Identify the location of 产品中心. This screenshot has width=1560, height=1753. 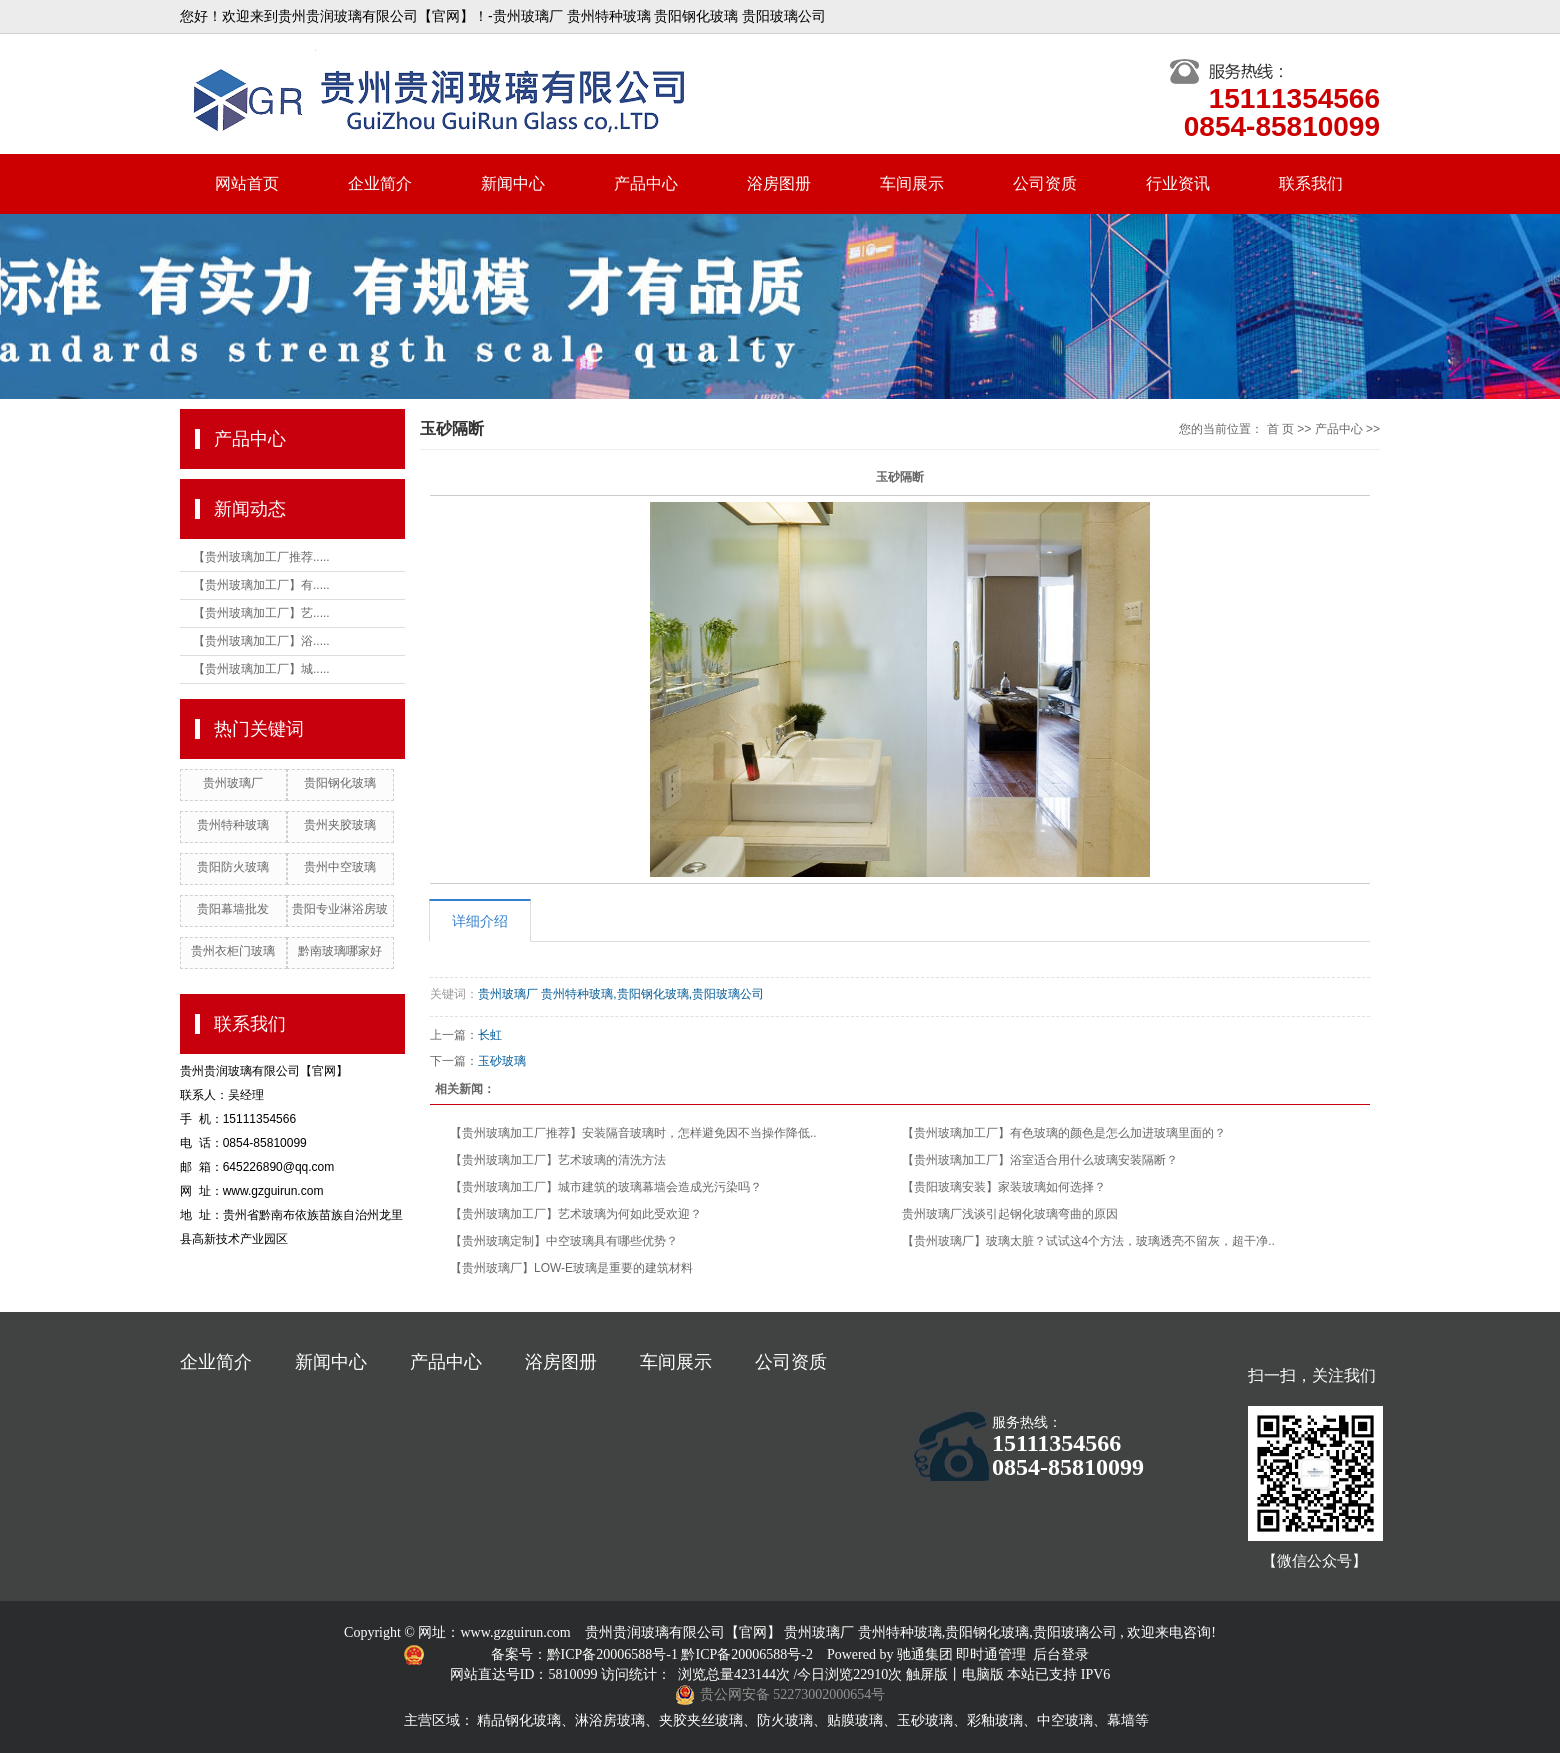
(646, 183).